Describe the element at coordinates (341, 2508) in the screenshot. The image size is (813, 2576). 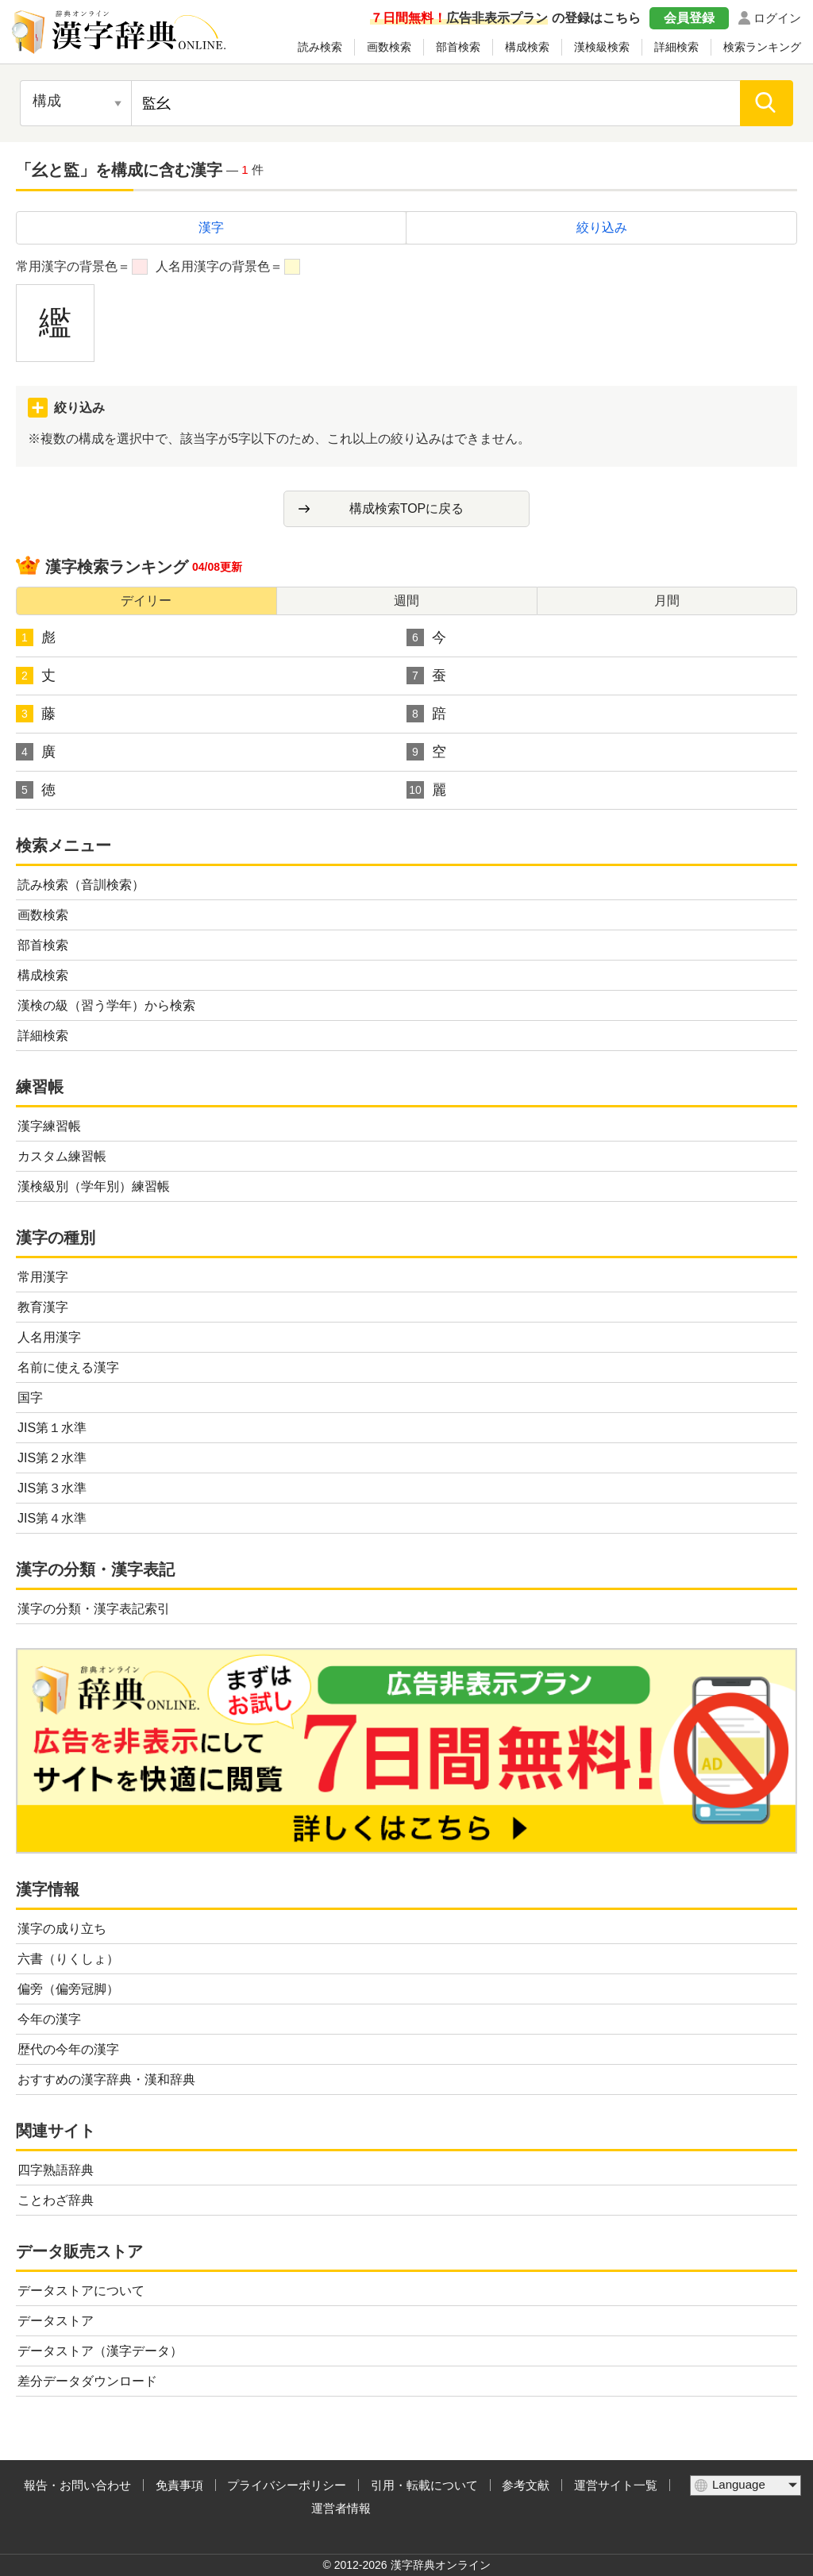
I see `運営者情報` at that location.